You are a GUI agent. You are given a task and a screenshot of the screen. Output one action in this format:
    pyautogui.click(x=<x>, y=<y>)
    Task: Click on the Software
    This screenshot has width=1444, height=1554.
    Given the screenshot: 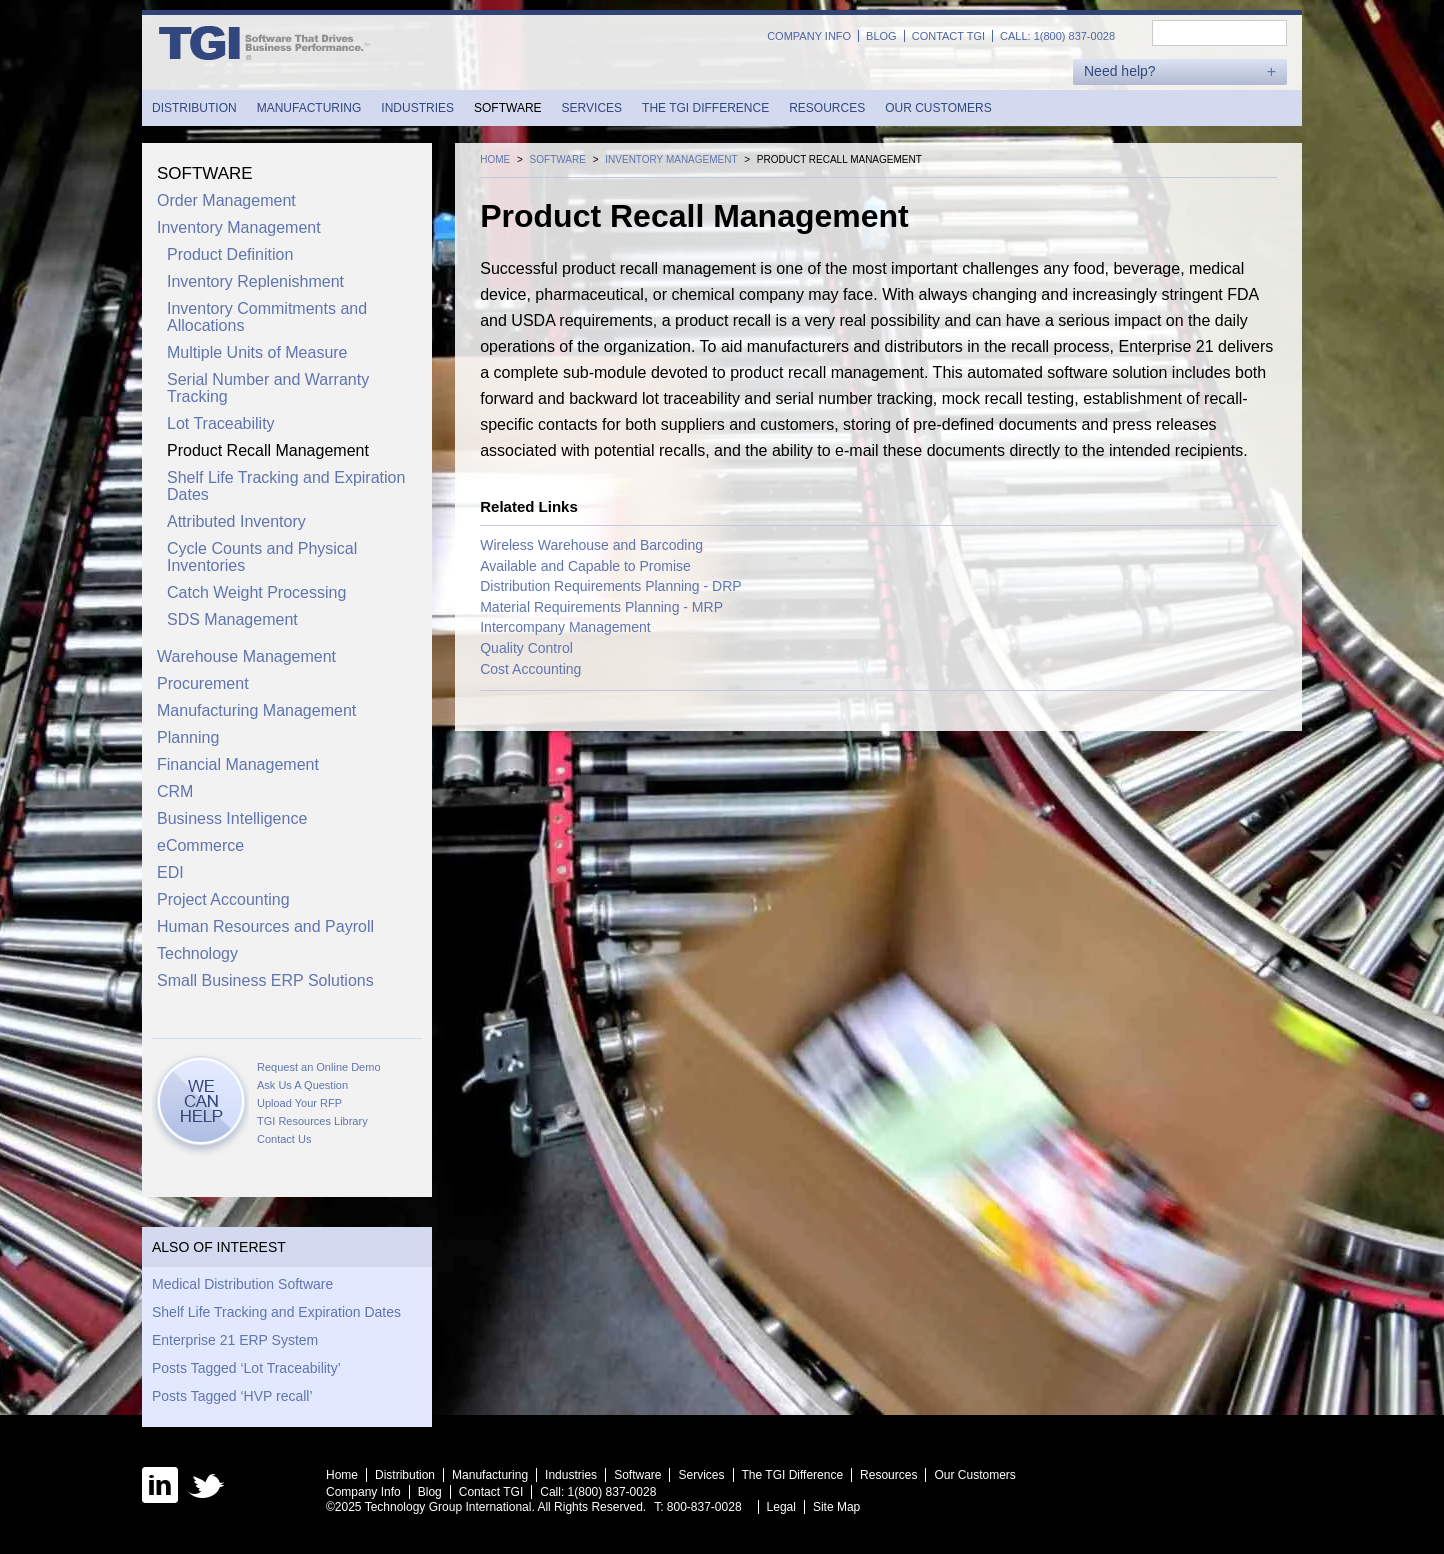 What is the action you would take?
    pyautogui.click(x=508, y=108)
    